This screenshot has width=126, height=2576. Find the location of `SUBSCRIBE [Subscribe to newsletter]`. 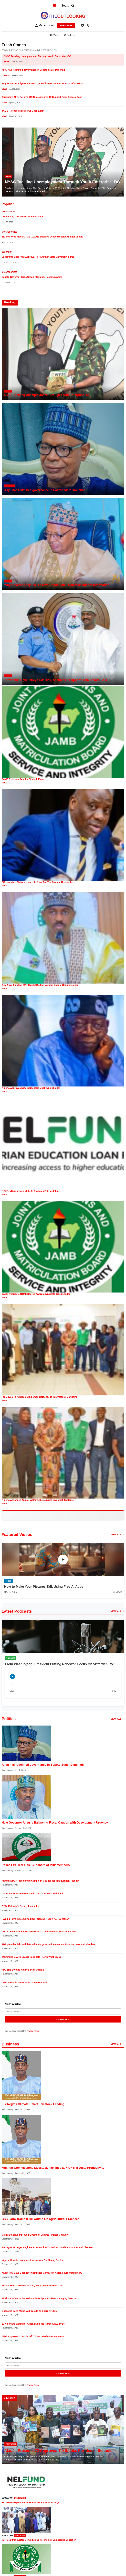

SUBSCRIBE [Subscribe to newsletter] is located at coordinates (66, 25).